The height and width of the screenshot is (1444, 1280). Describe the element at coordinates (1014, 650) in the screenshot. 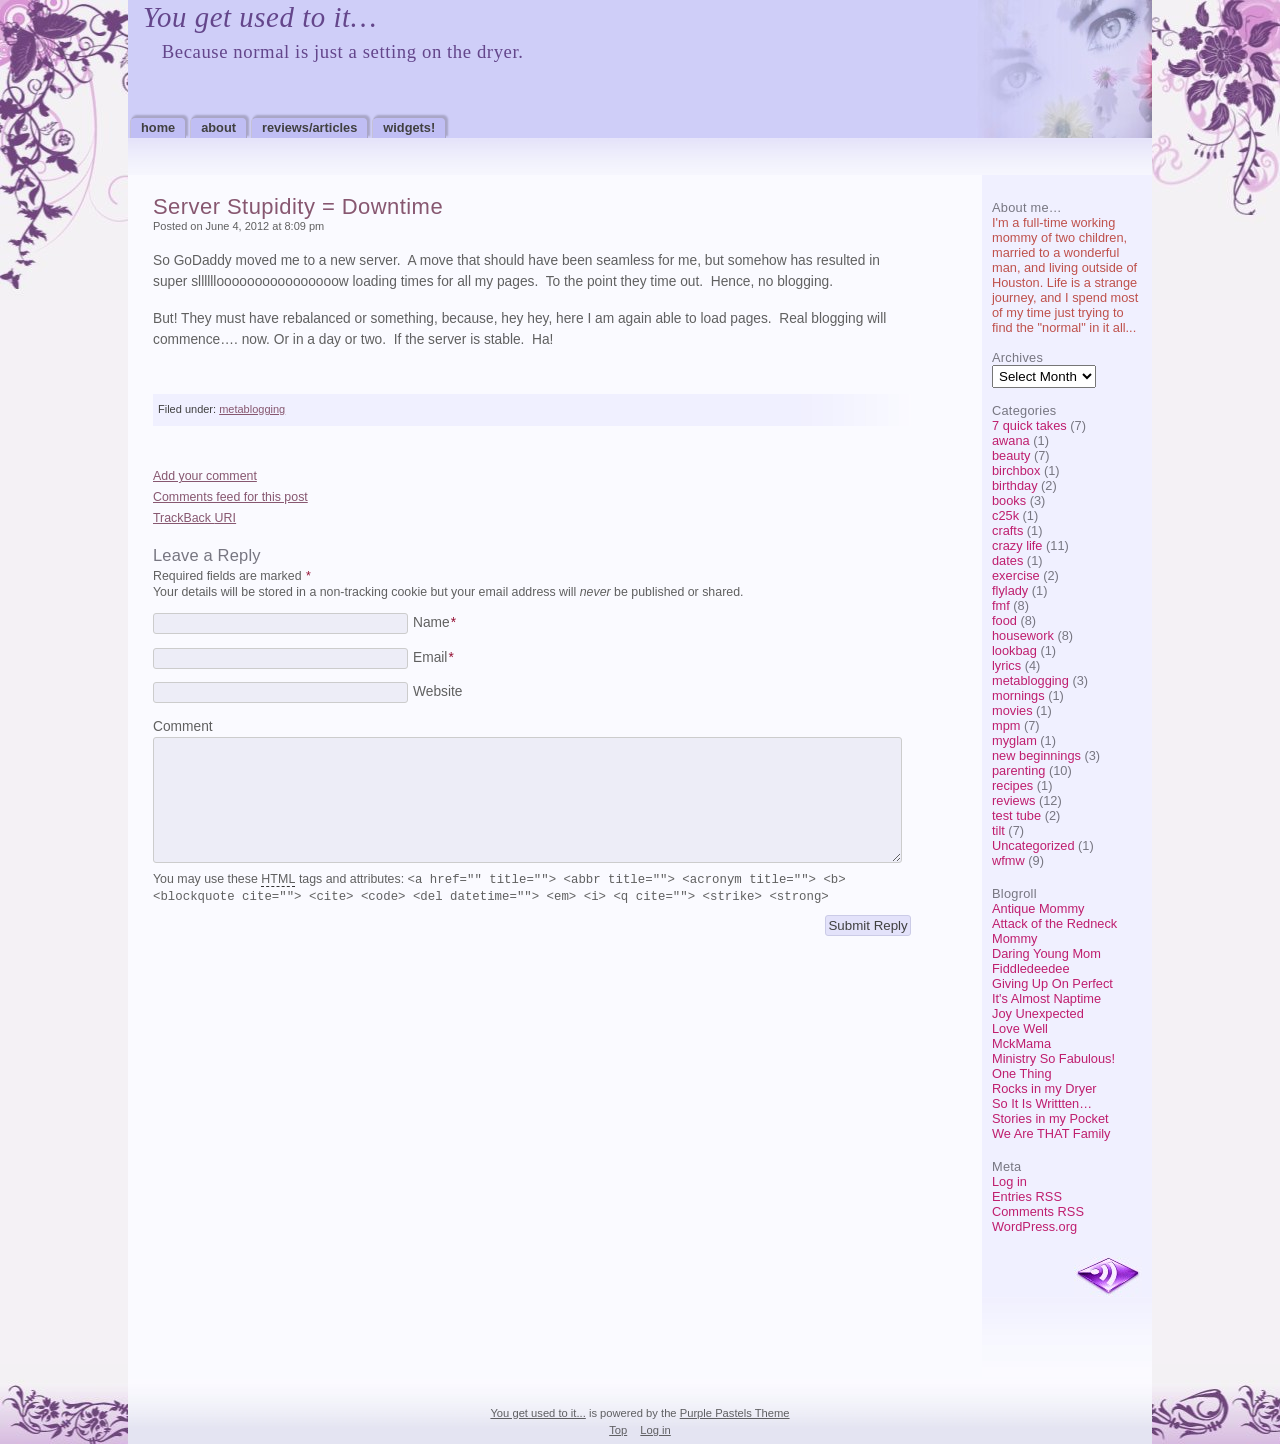

I see `lookbag` at that location.